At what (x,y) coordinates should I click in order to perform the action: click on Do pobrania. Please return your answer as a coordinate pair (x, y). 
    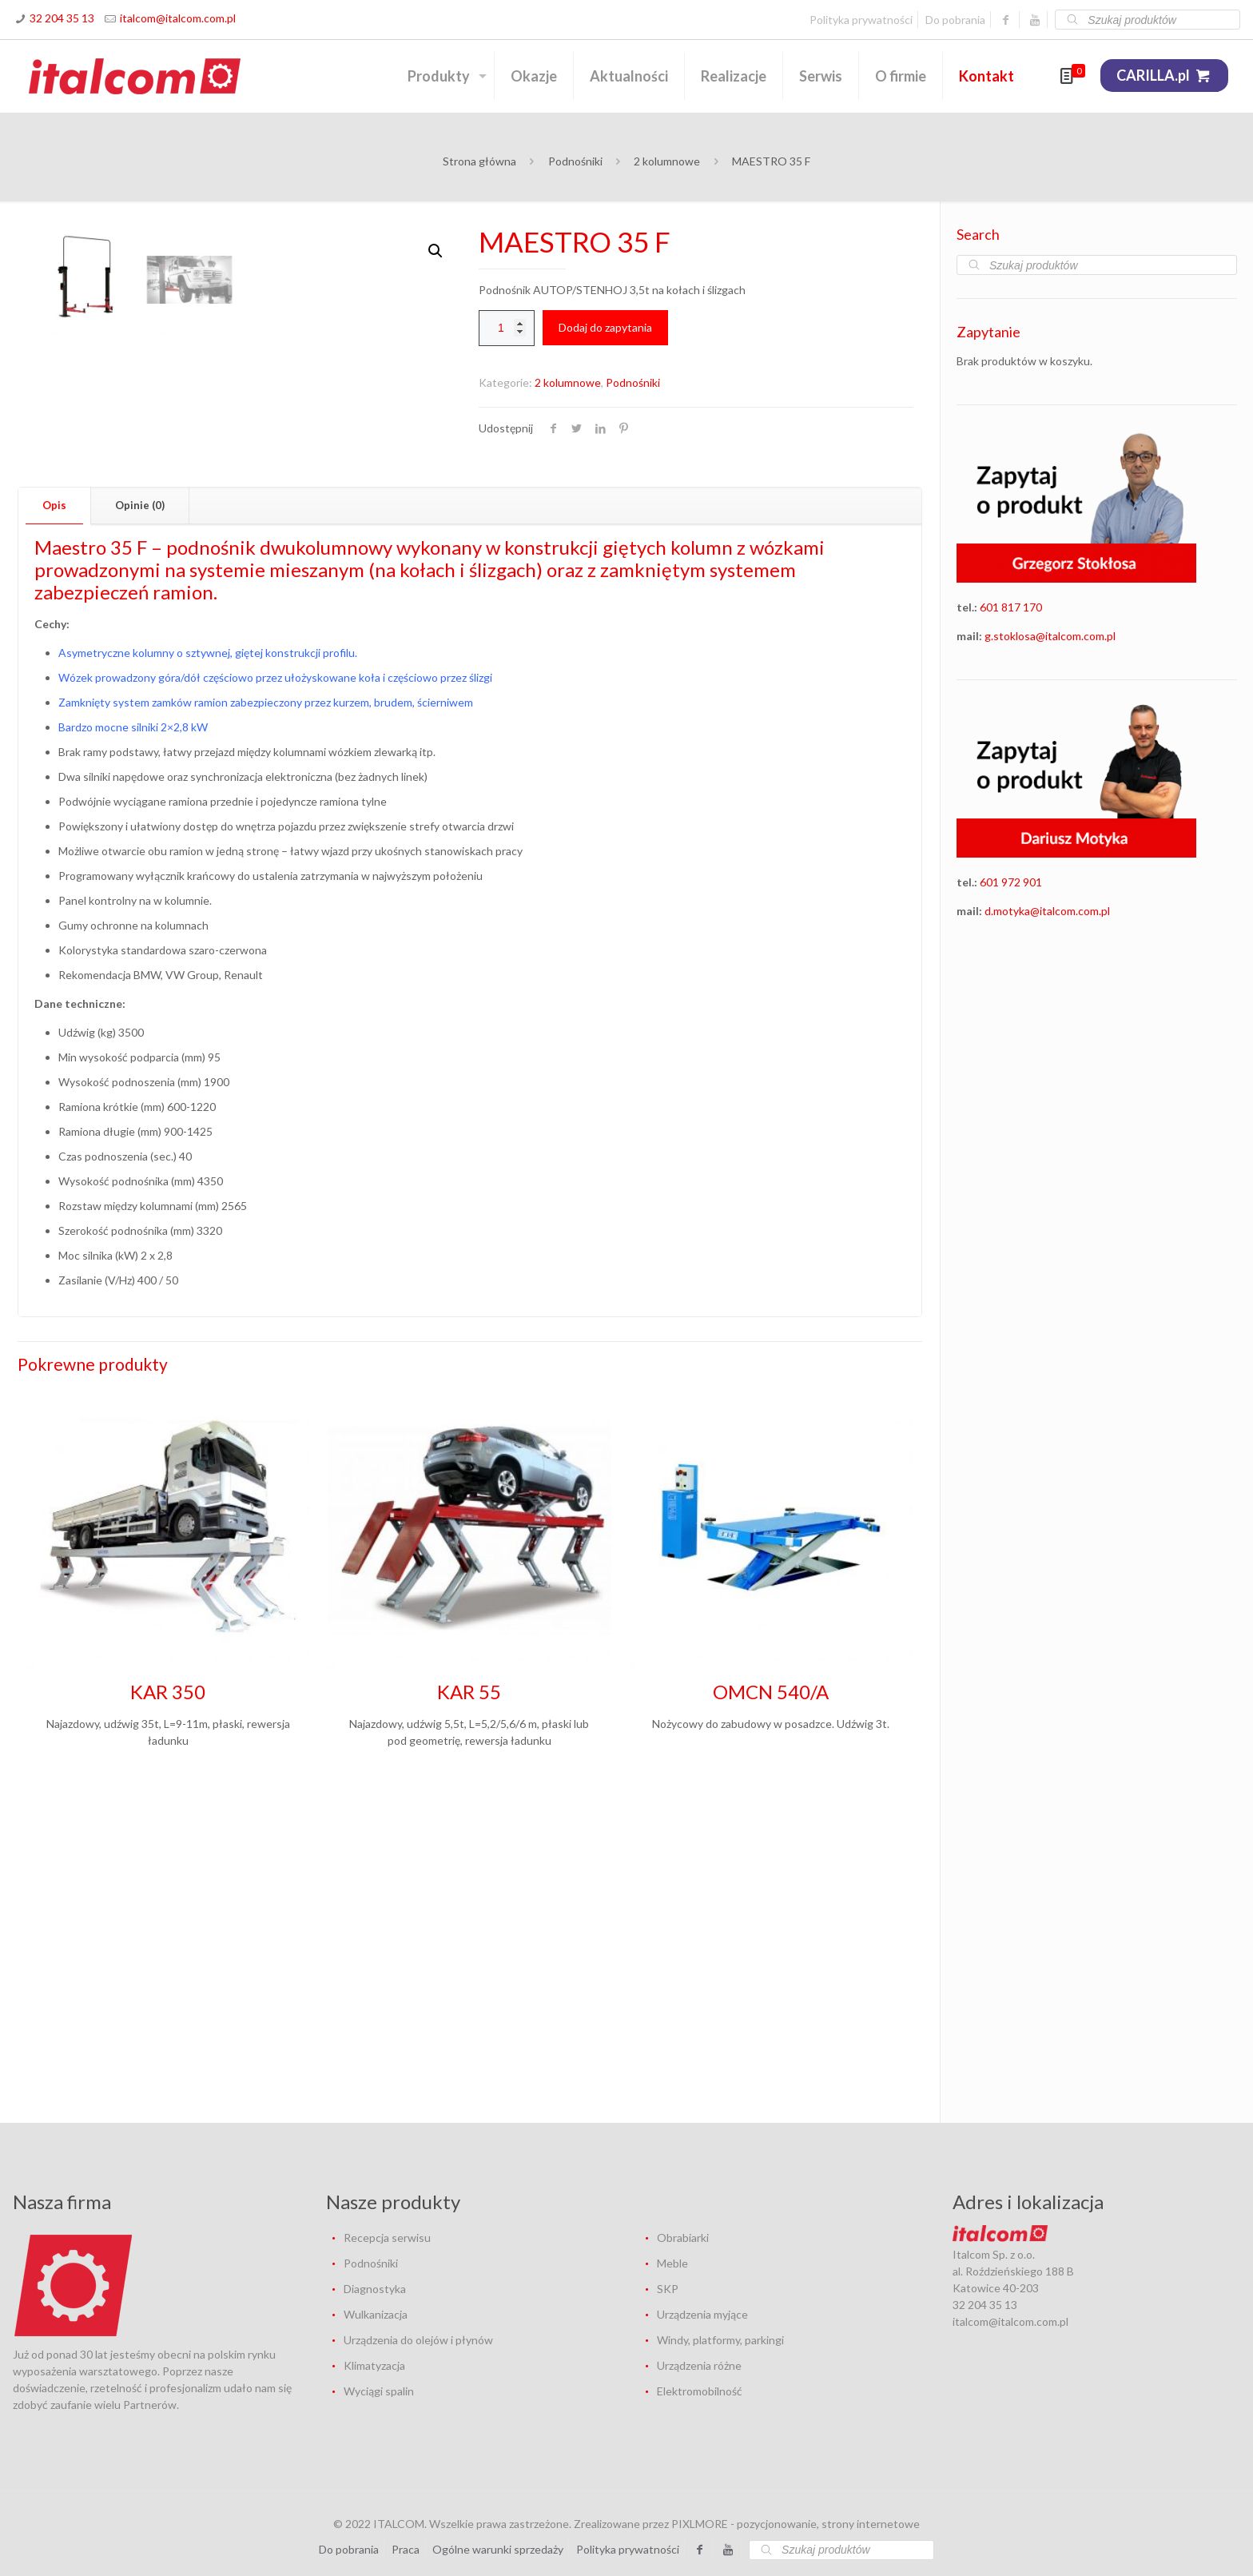
    Looking at the image, I should click on (955, 19).